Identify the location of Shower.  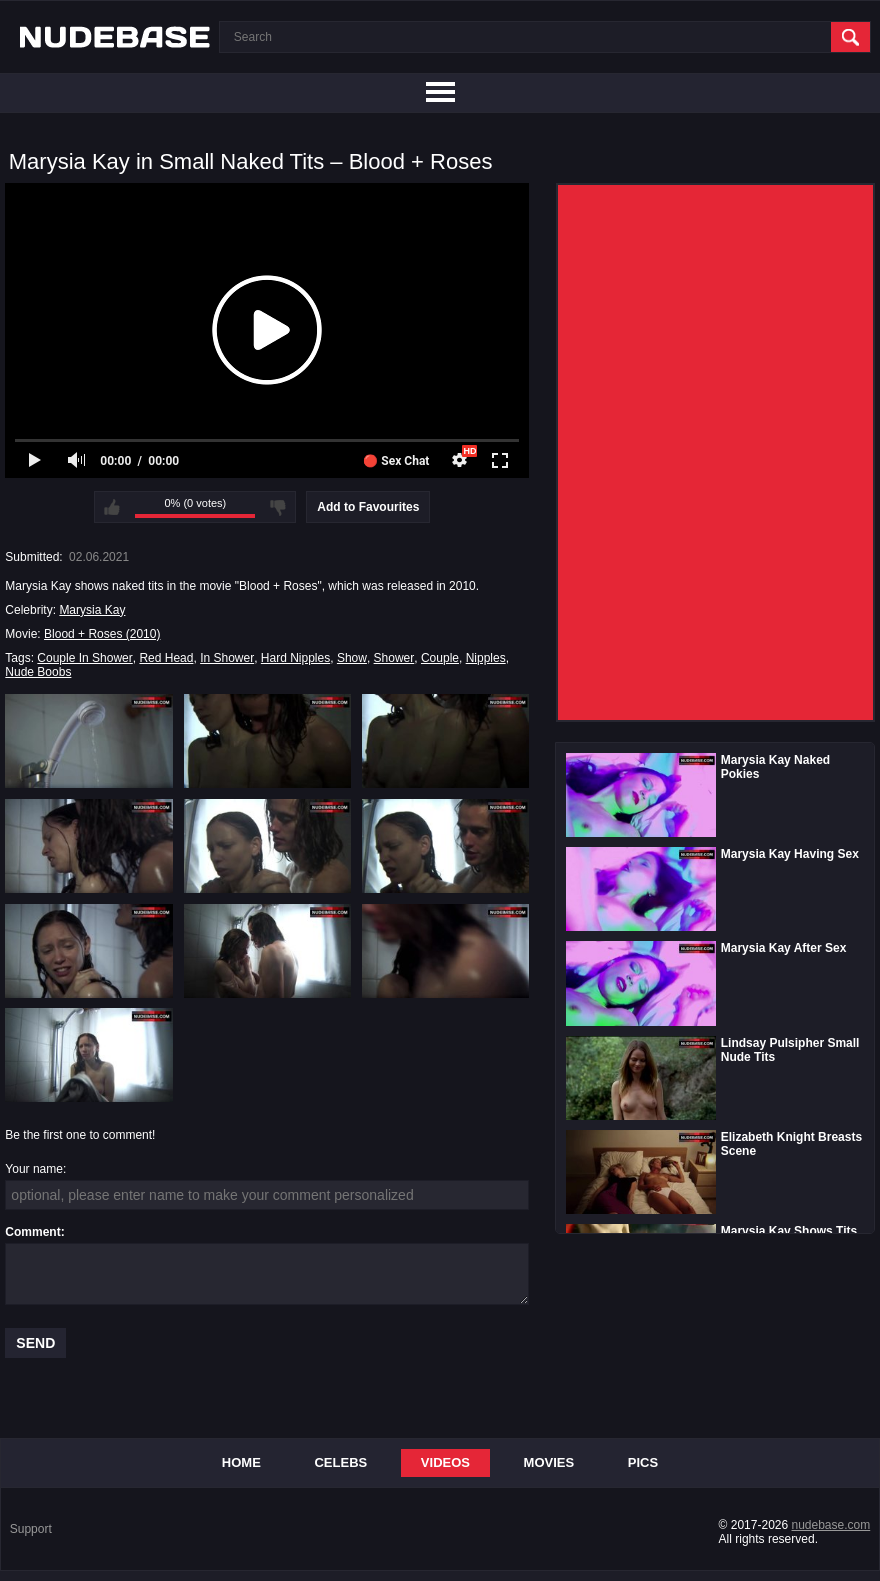
(394, 658).